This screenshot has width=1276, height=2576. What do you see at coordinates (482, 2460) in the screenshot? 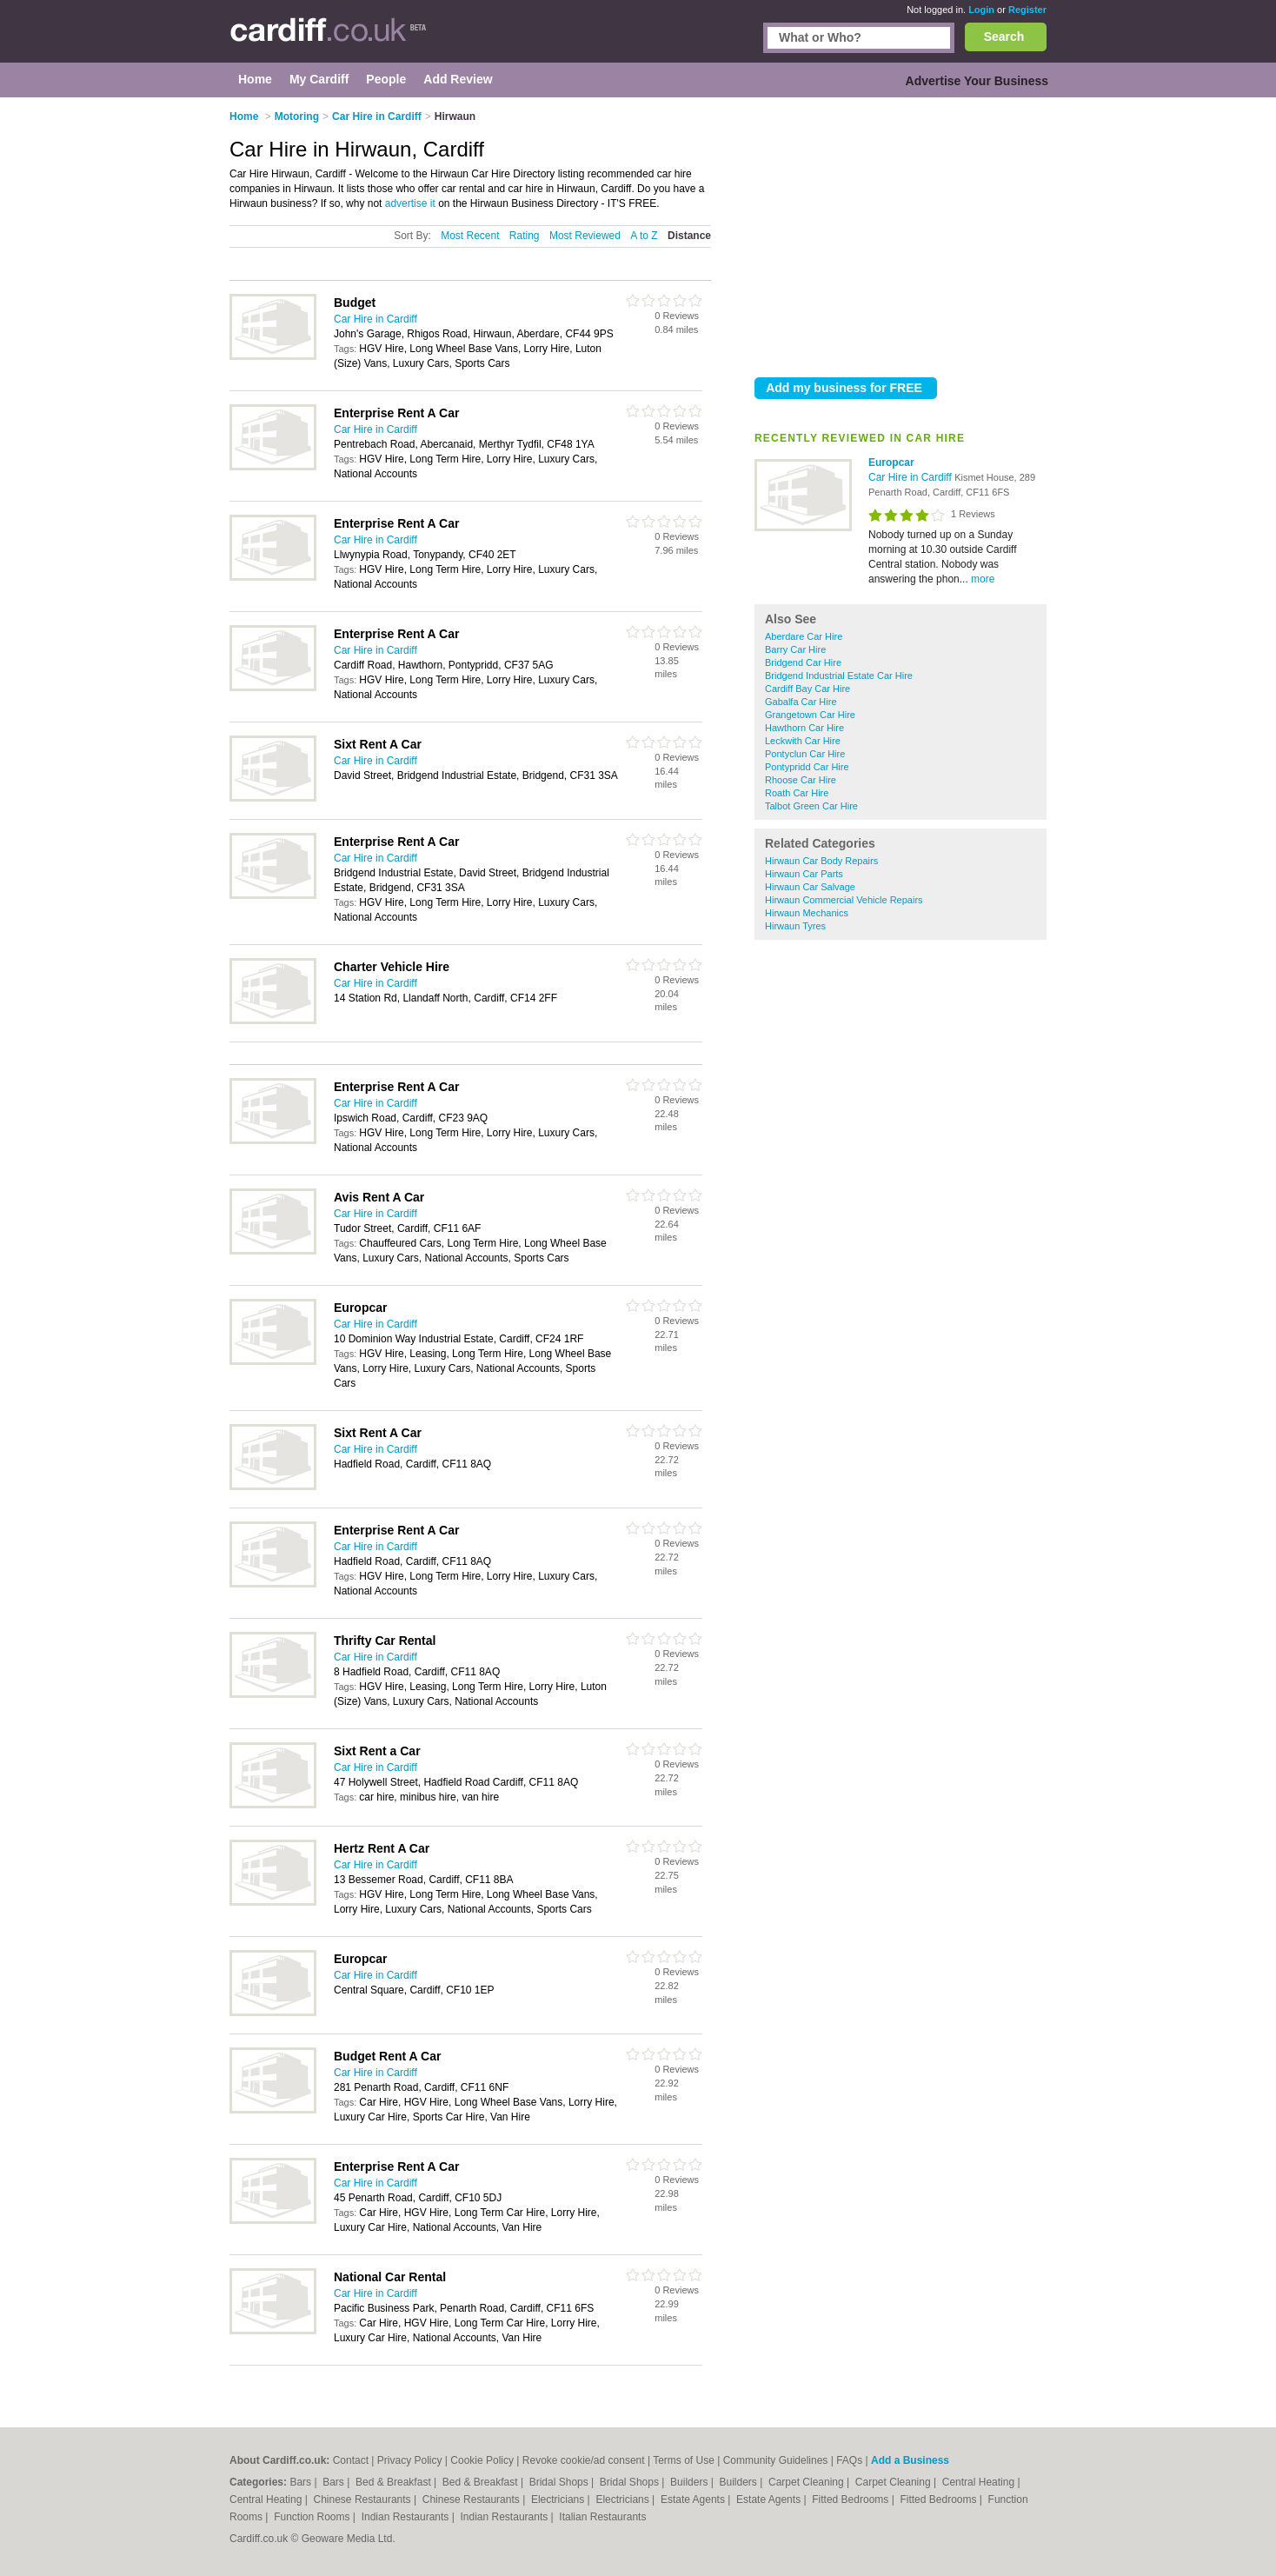
I see `Cookie Policy` at bounding box center [482, 2460].